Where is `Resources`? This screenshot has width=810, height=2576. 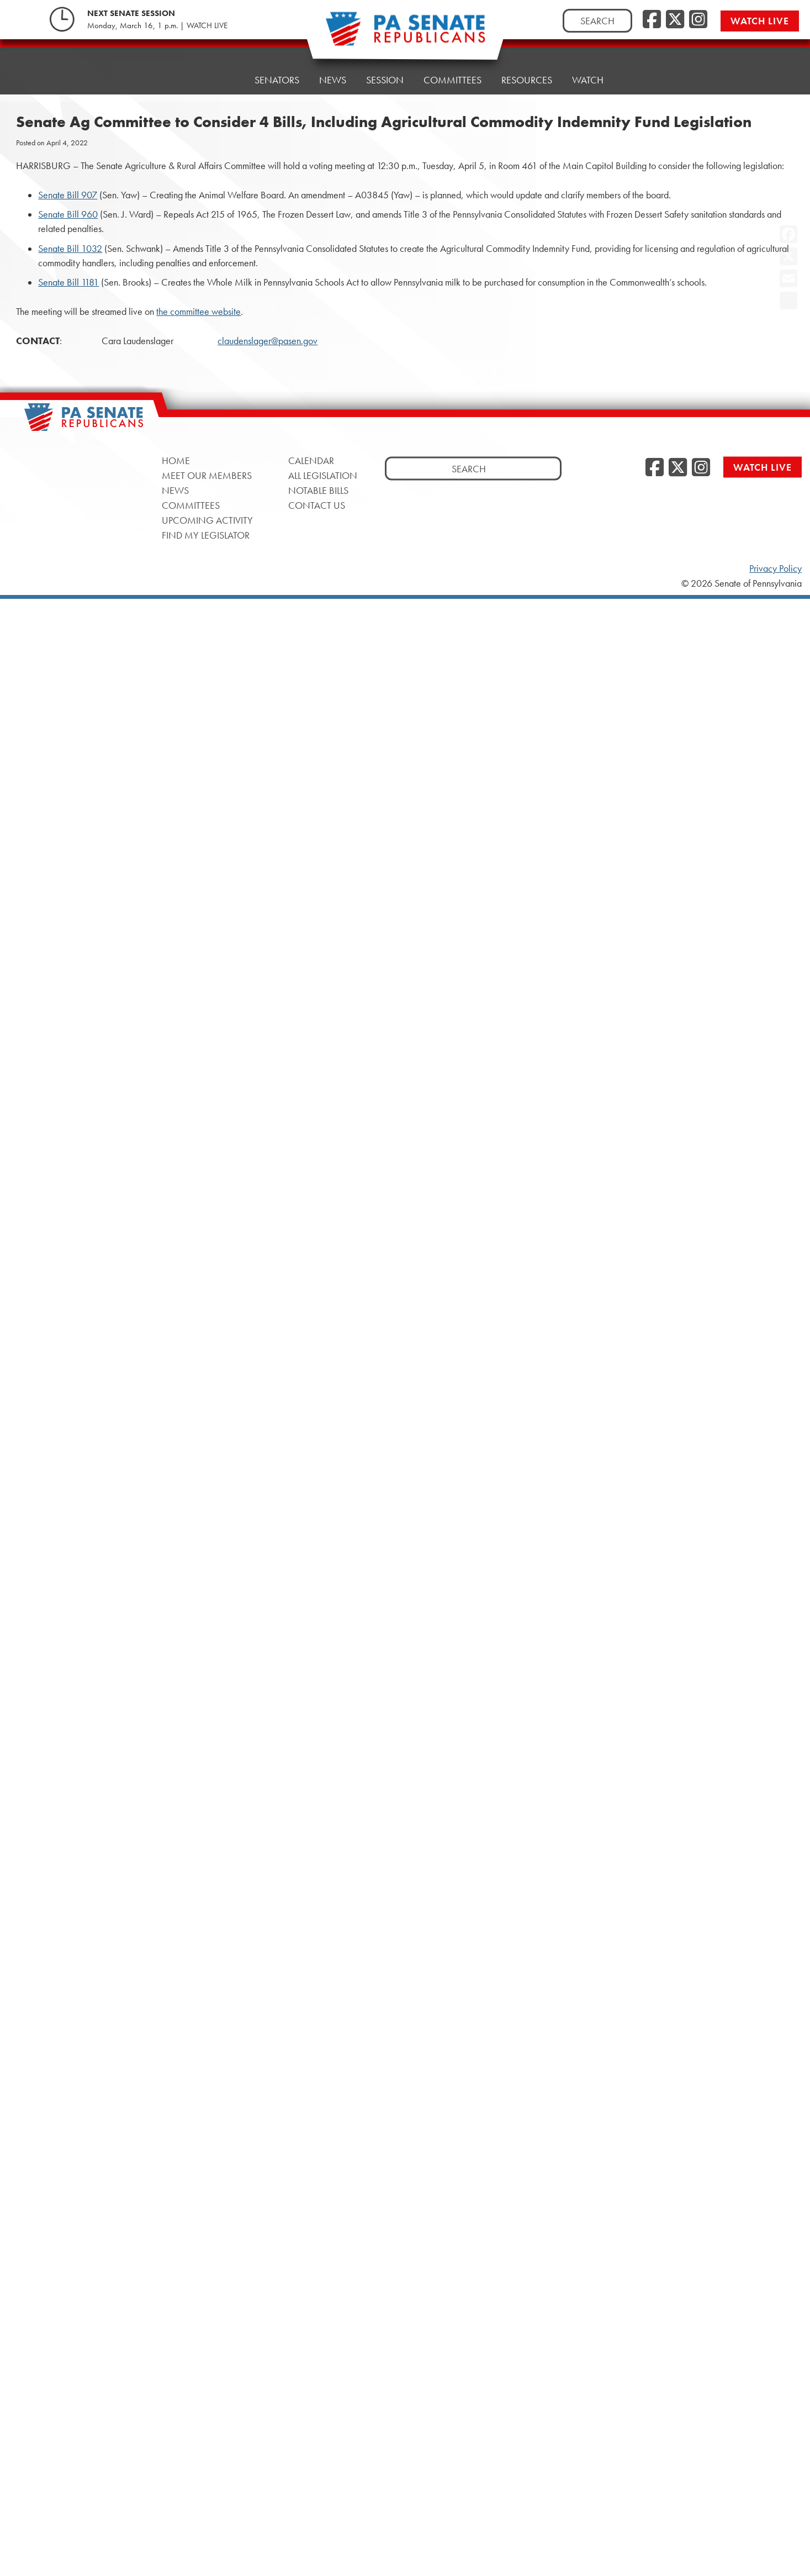 Resources is located at coordinates (526, 65).